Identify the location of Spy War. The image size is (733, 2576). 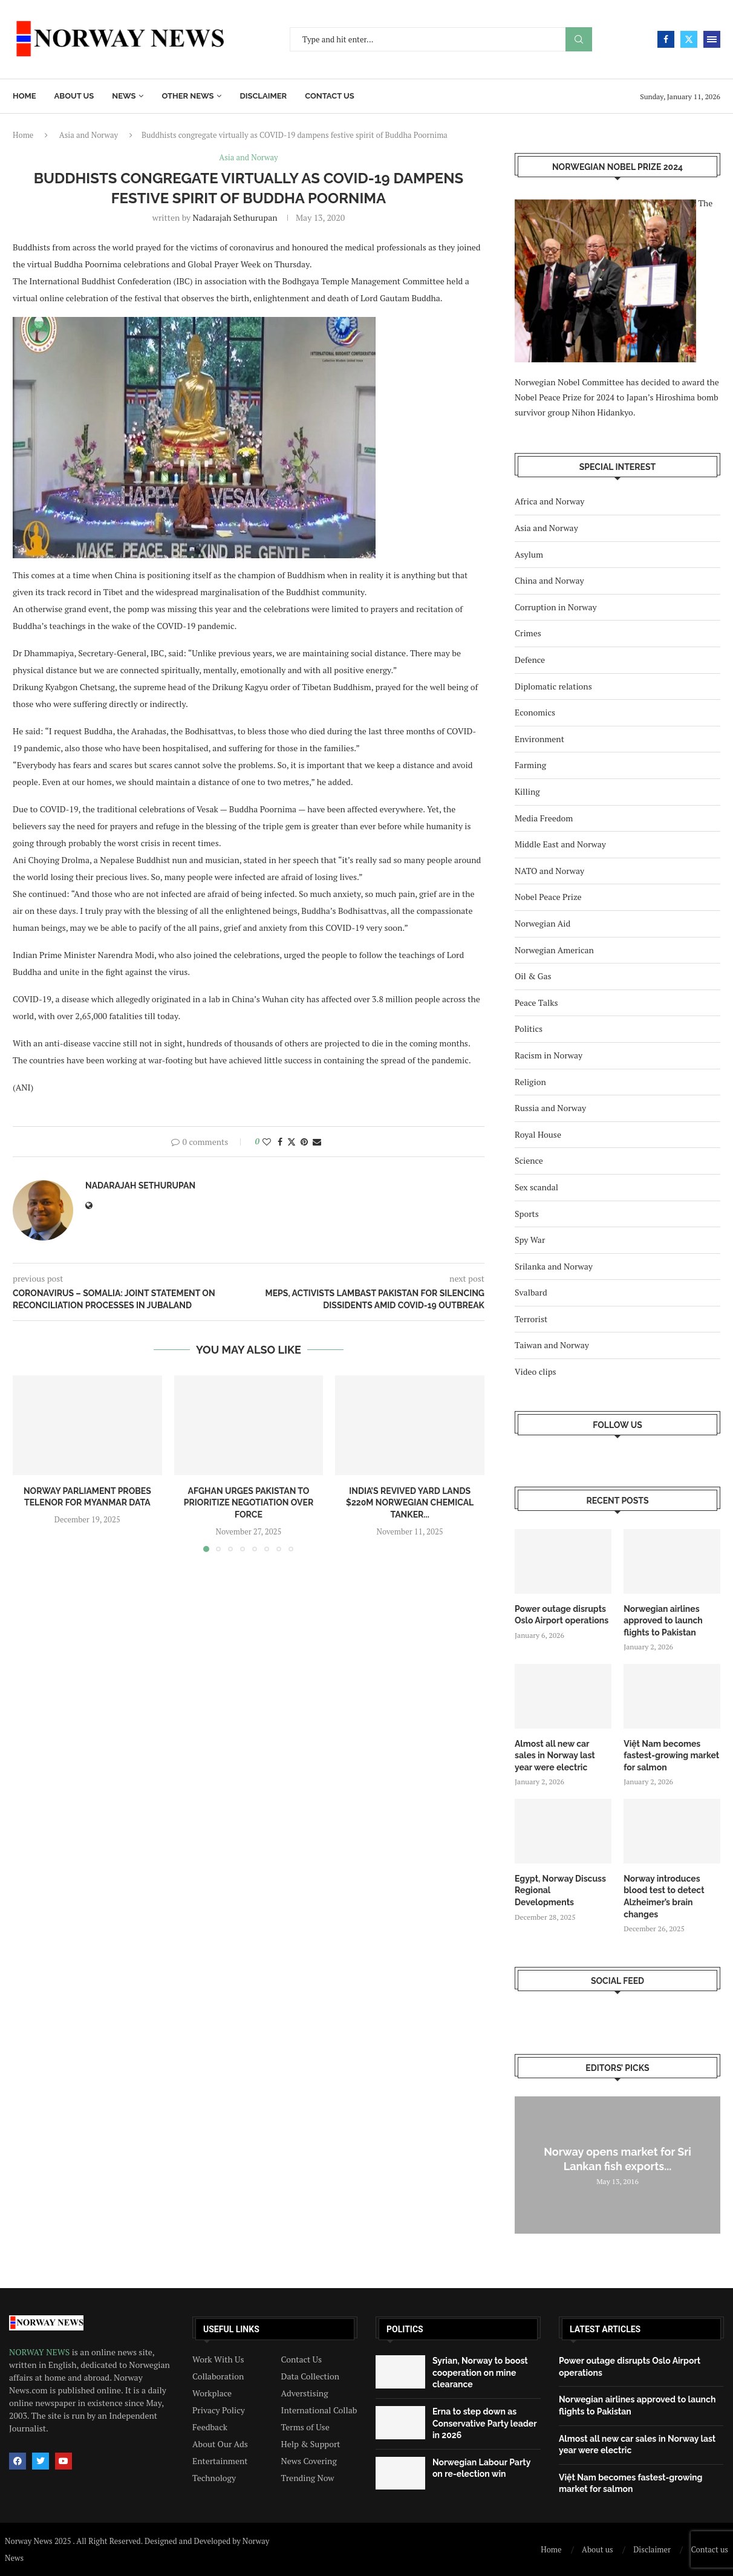
(530, 1239).